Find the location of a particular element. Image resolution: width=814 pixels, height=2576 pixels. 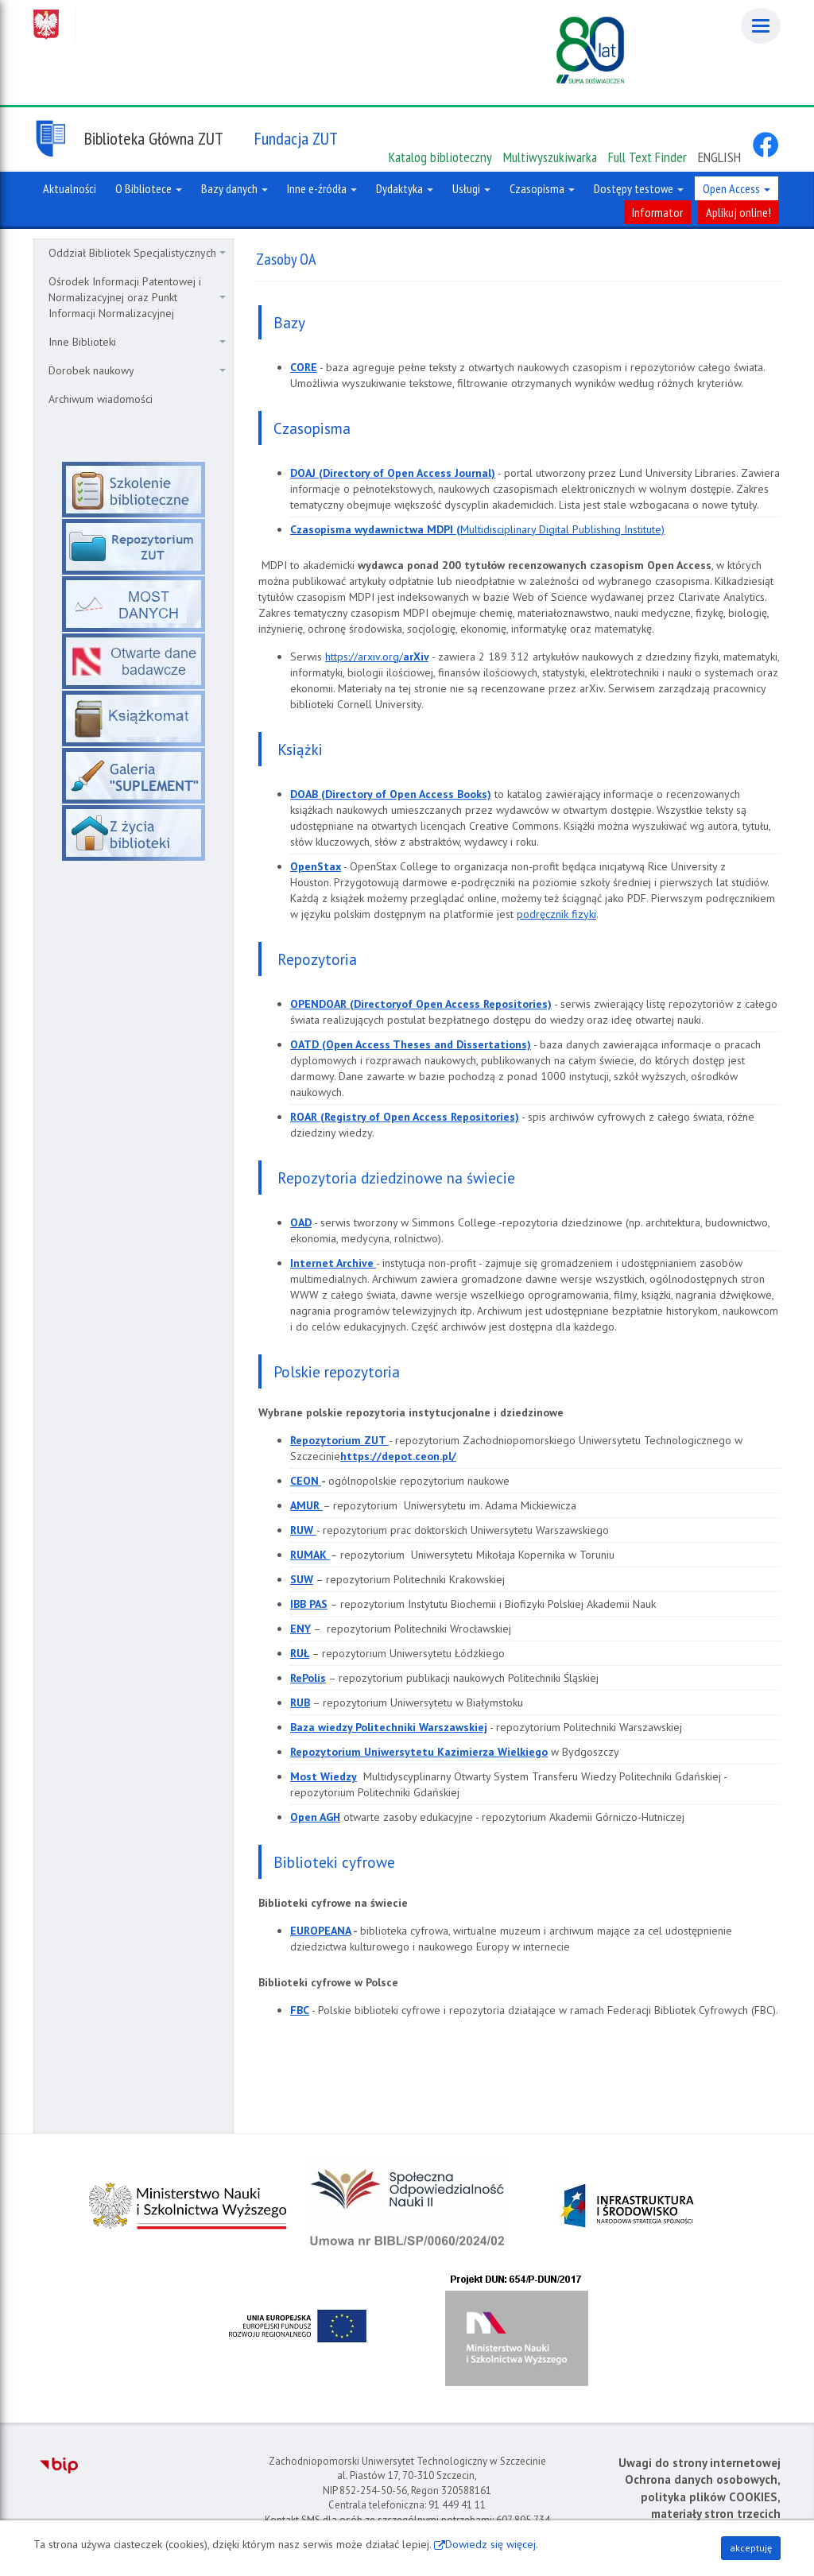

podręcznik fizyki is located at coordinates (556, 914).